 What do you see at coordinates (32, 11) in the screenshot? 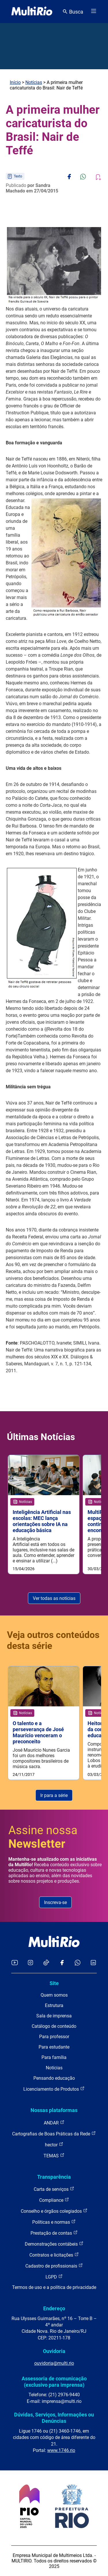
I see `[acessar a página inicial do site]` at bounding box center [32, 11].